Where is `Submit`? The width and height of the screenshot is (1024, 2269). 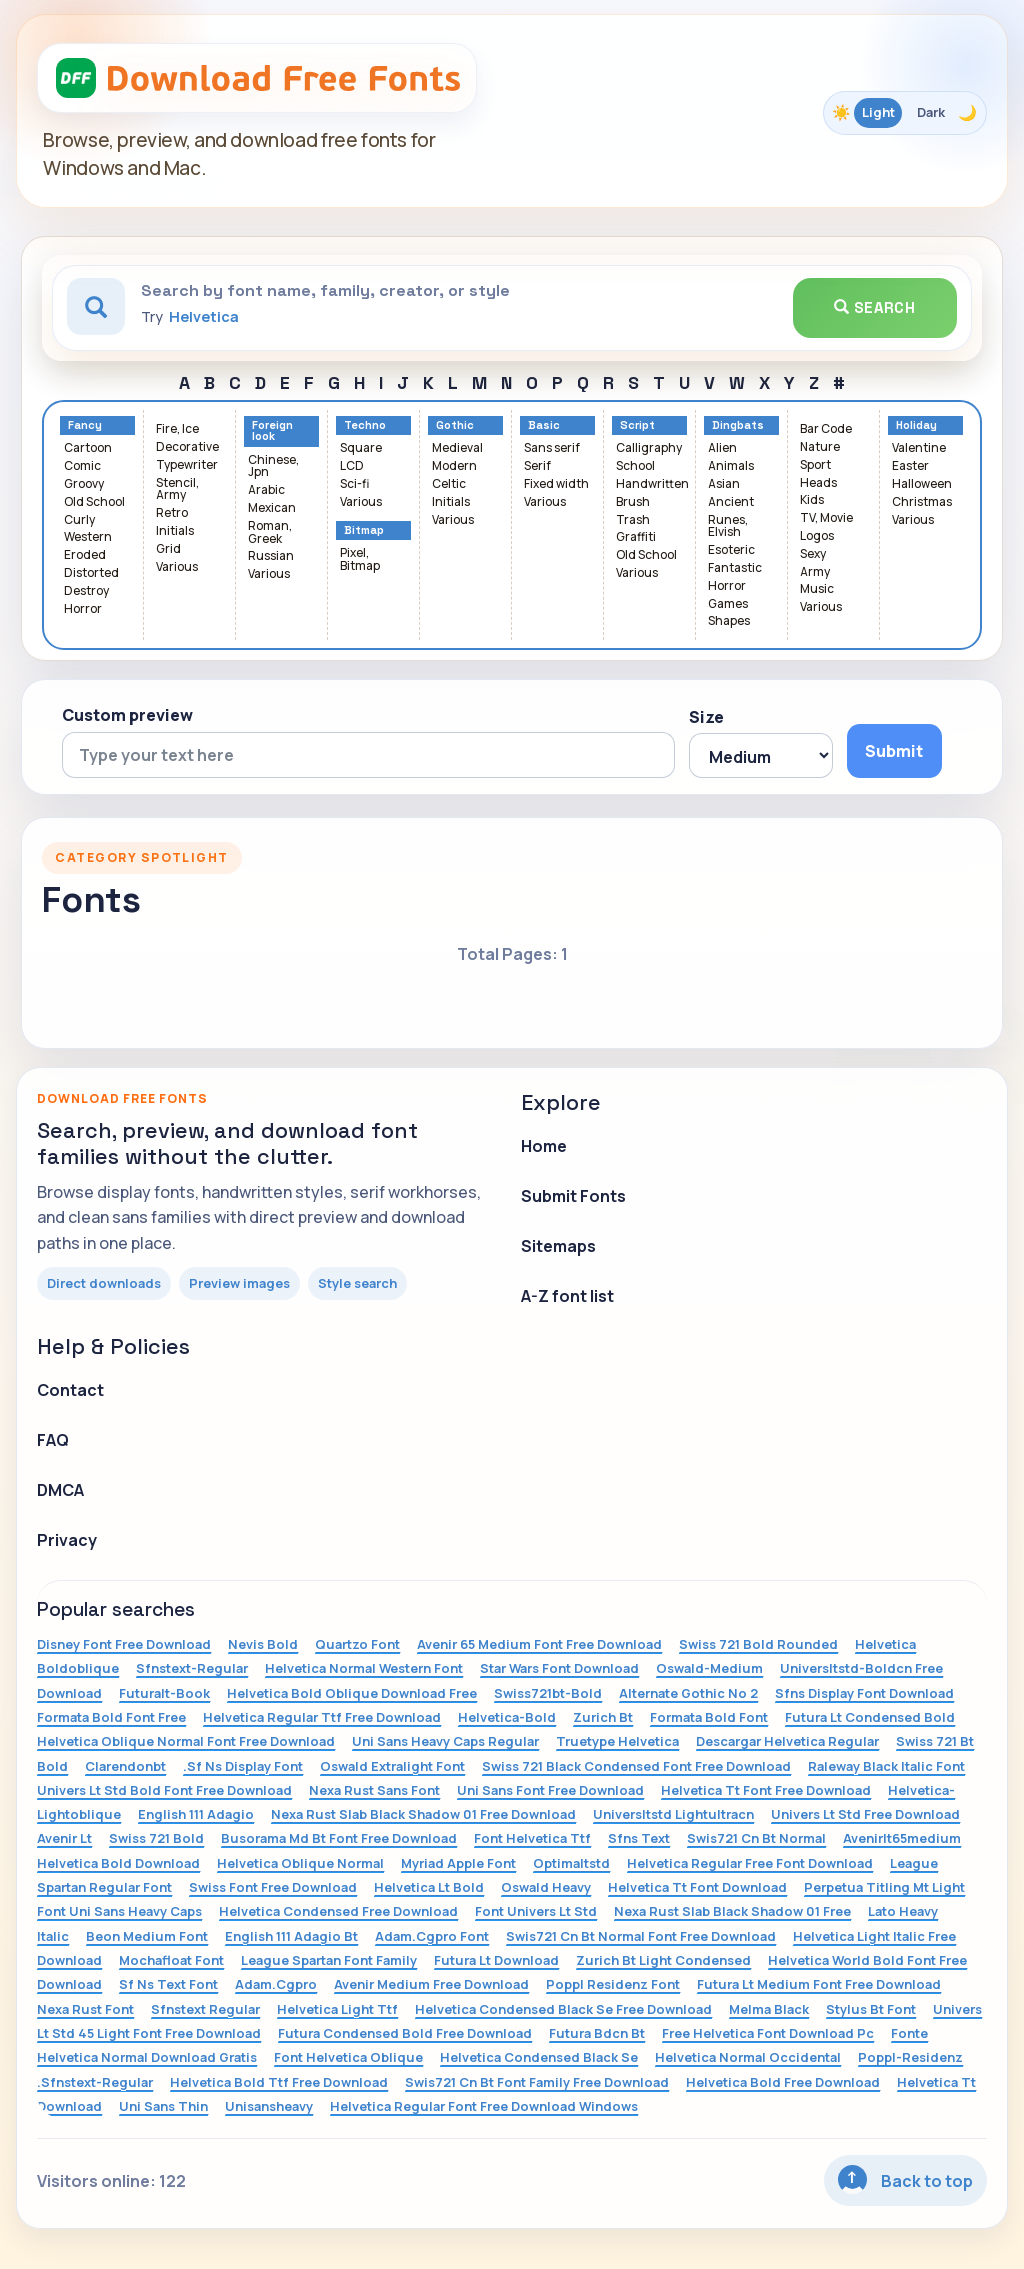 Submit is located at coordinates (894, 751).